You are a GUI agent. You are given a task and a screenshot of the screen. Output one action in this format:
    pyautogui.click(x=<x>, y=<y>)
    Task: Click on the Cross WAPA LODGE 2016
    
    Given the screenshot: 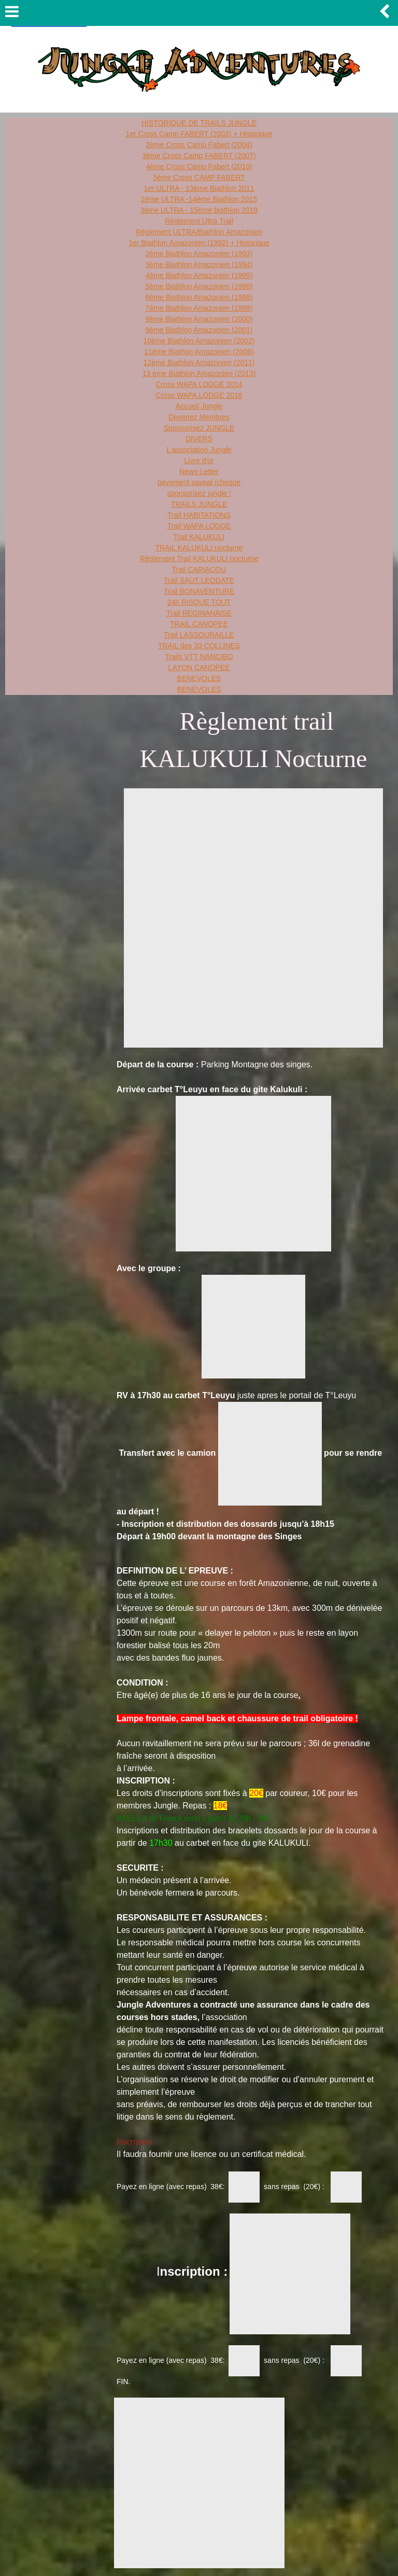 What is the action you would take?
    pyautogui.click(x=198, y=395)
    